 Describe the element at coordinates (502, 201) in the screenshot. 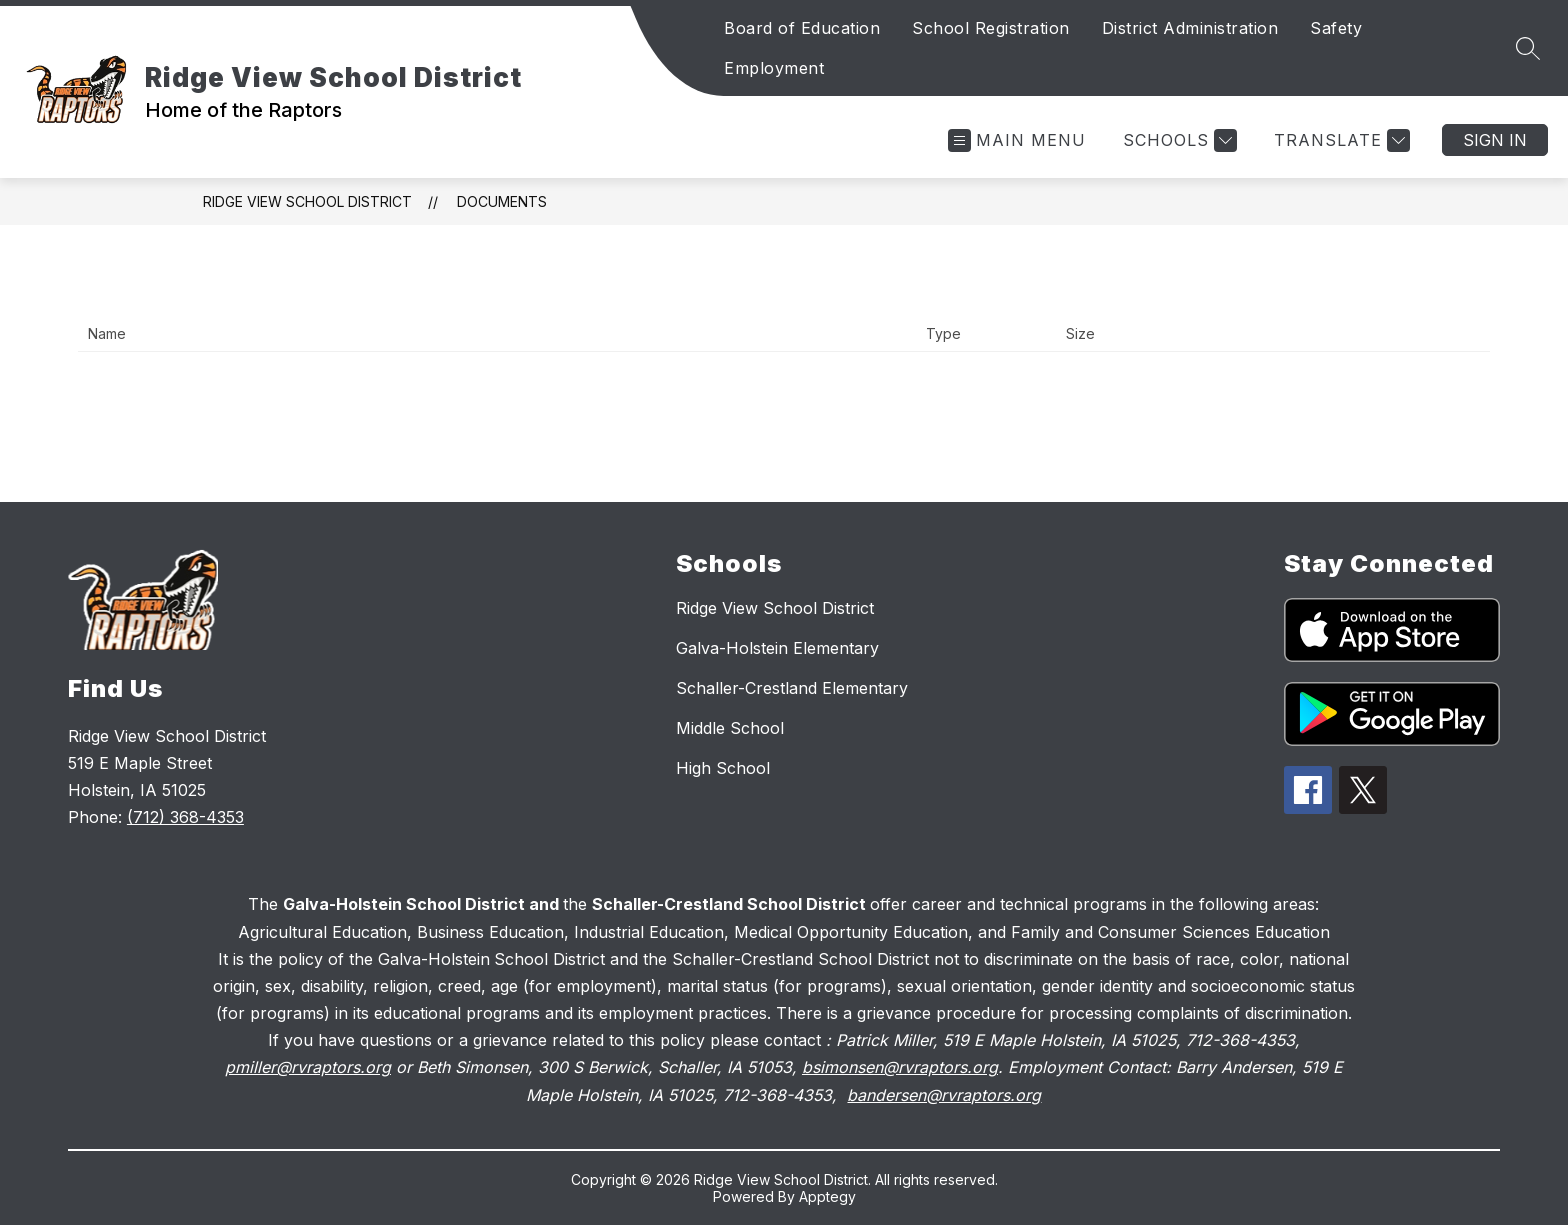

I see `Documents` at that location.